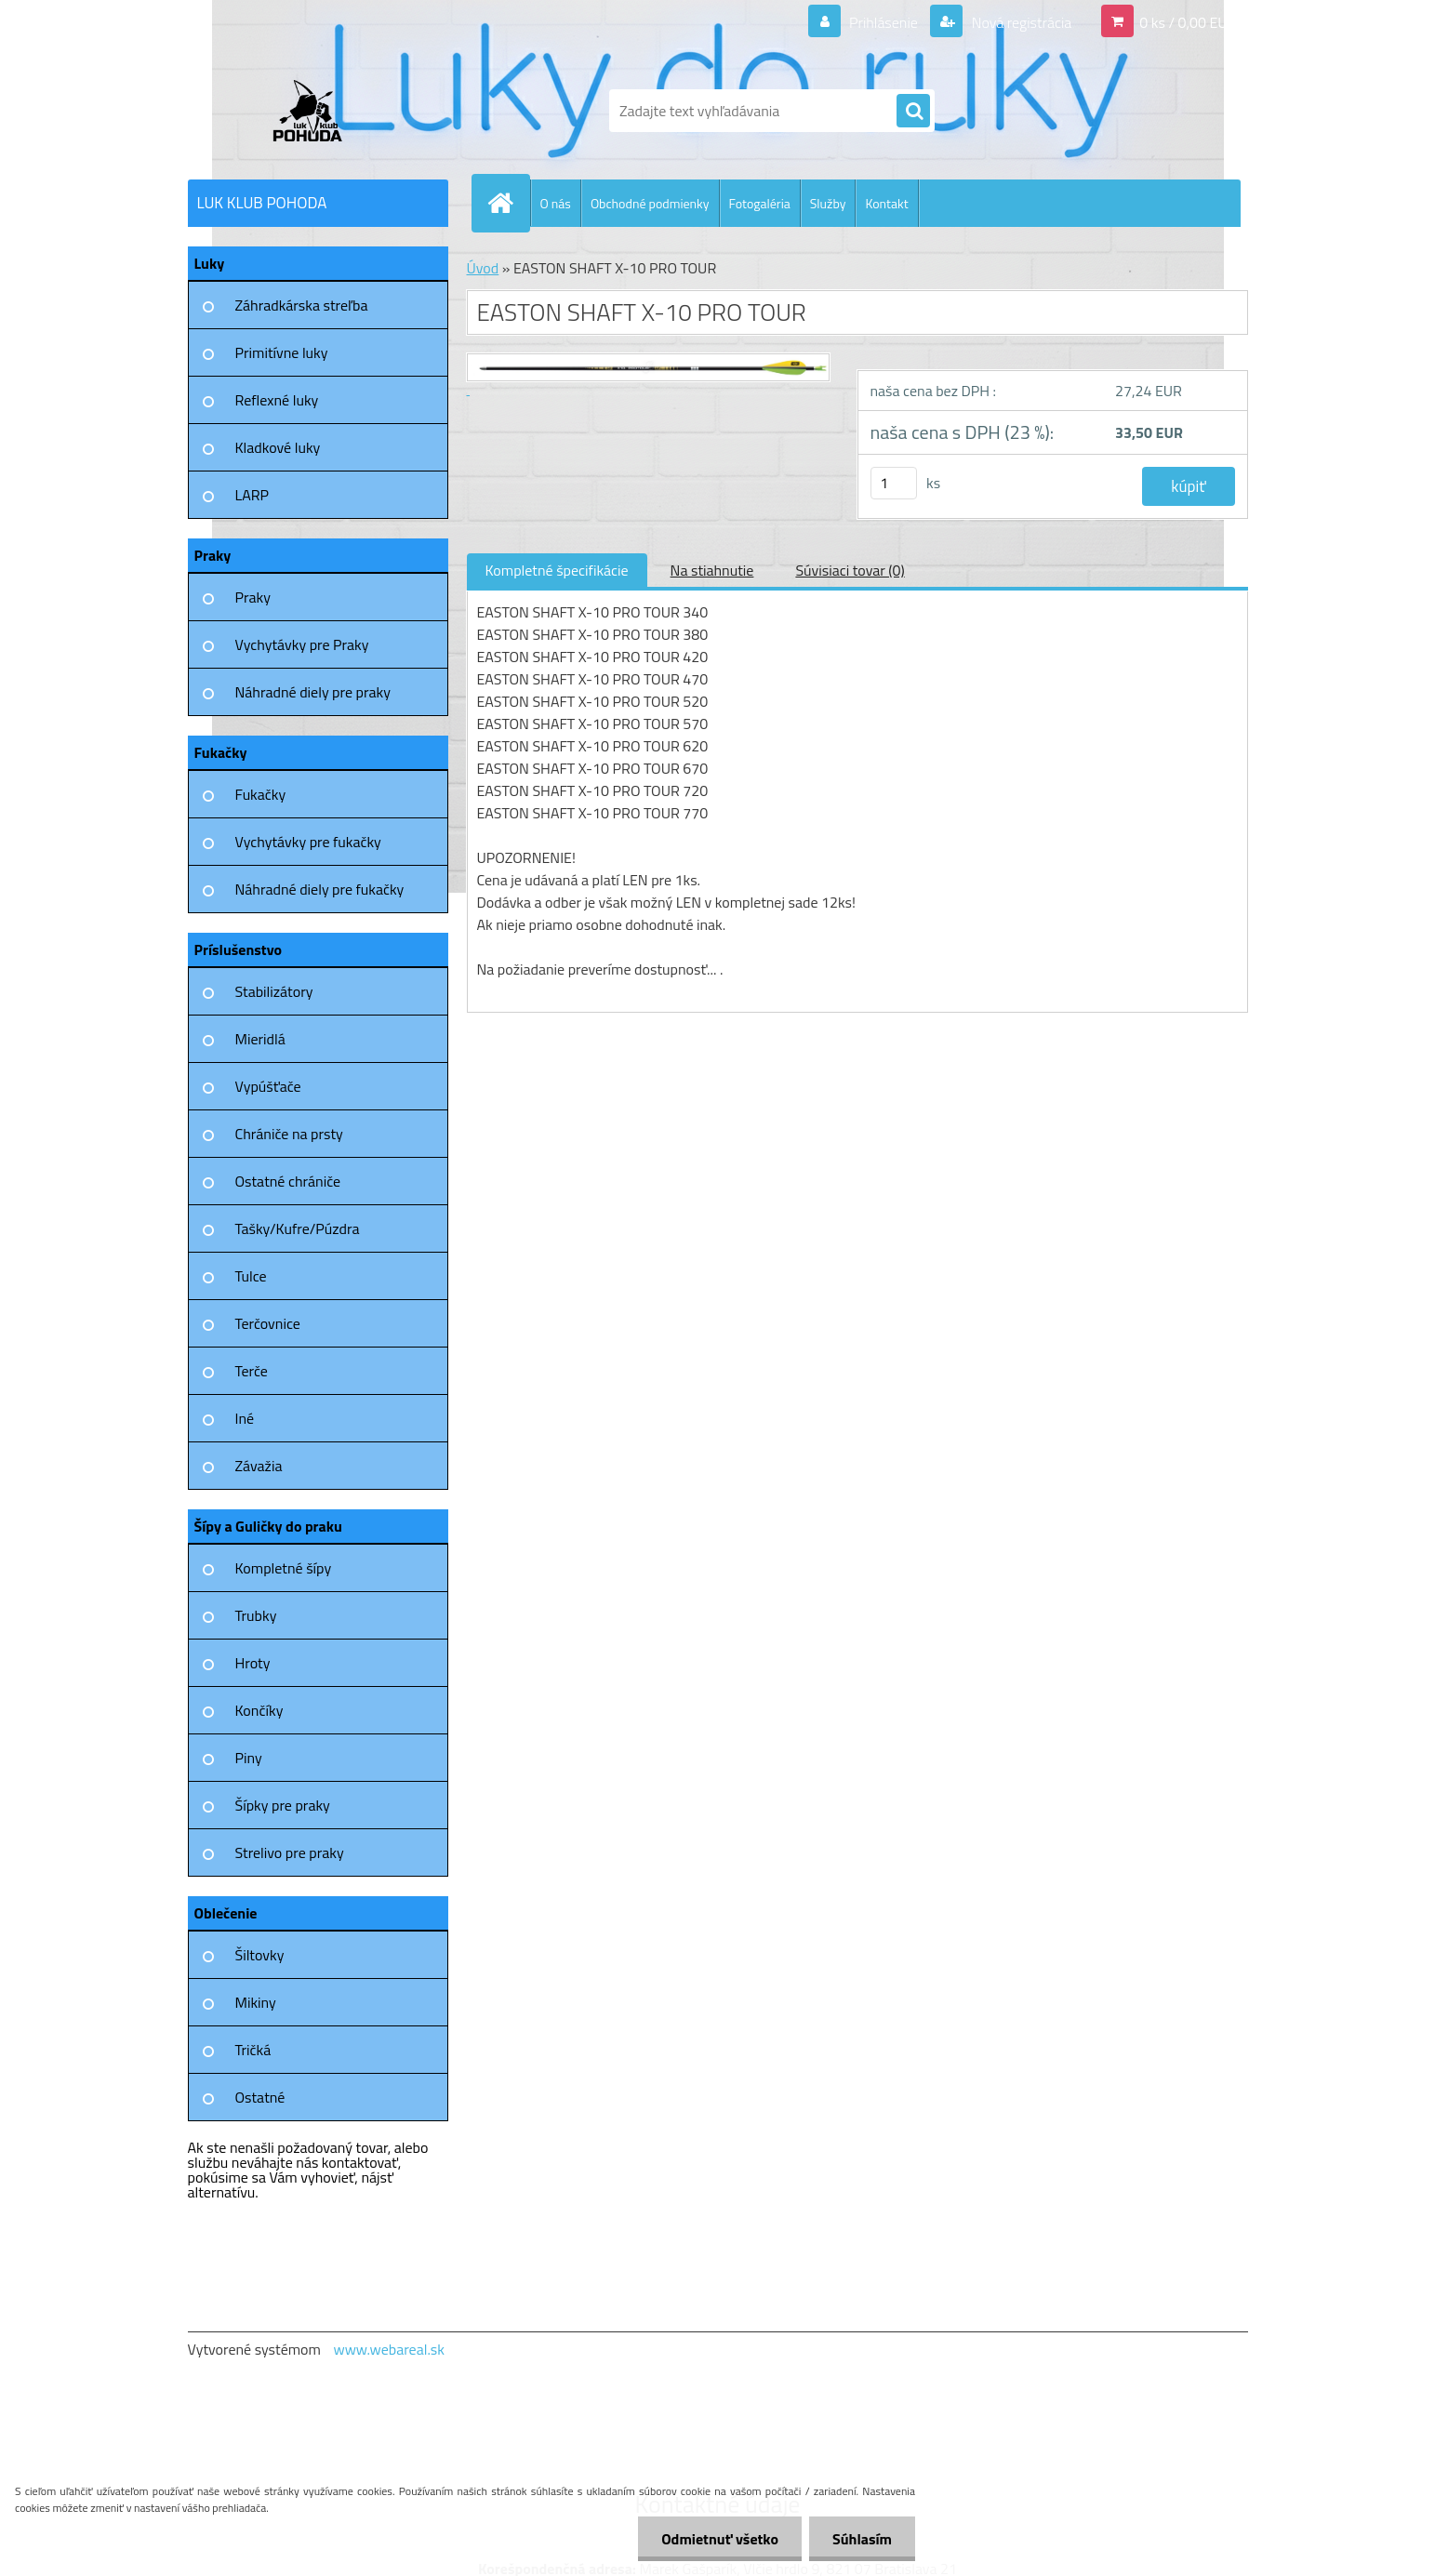 This screenshot has width=1435, height=2576. Describe the element at coordinates (828, 203) in the screenshot. I see `Služby` at that location.